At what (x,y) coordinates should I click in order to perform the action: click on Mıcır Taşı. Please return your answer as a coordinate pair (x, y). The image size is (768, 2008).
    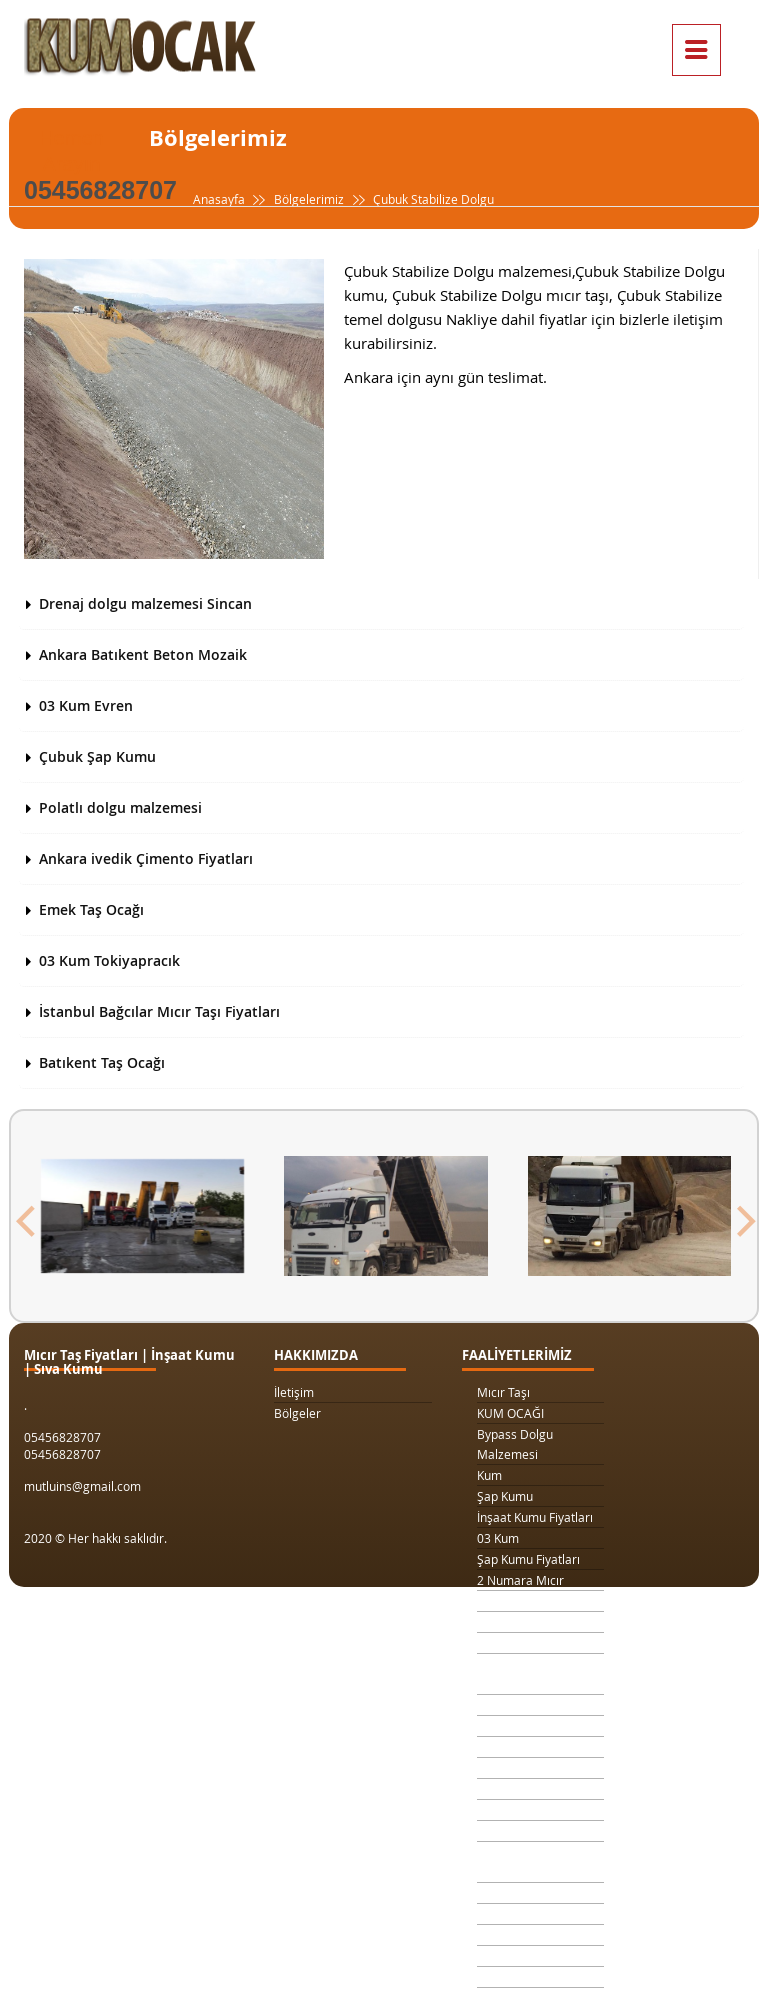
    Looking at the image, I should click on (503, 1392).